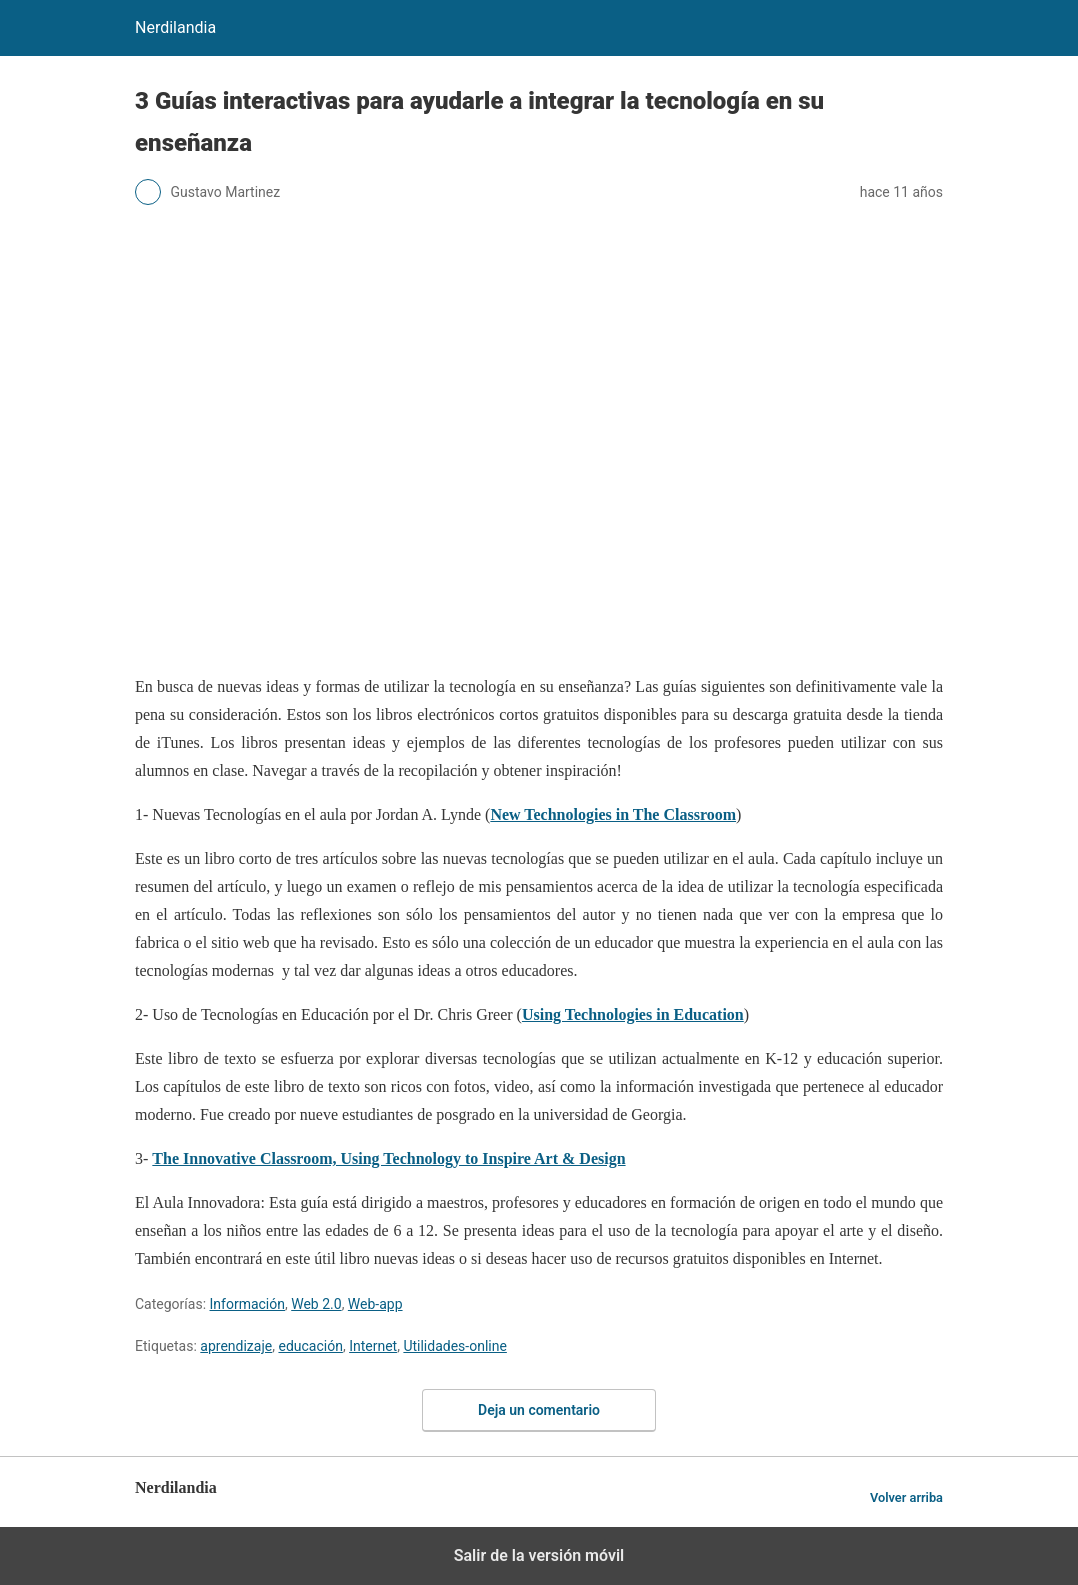 This screenshot has height=1585, width=1078. Describe the element at coordinates (375, 1304) in the screenshot. I see `Web-app` at that location.